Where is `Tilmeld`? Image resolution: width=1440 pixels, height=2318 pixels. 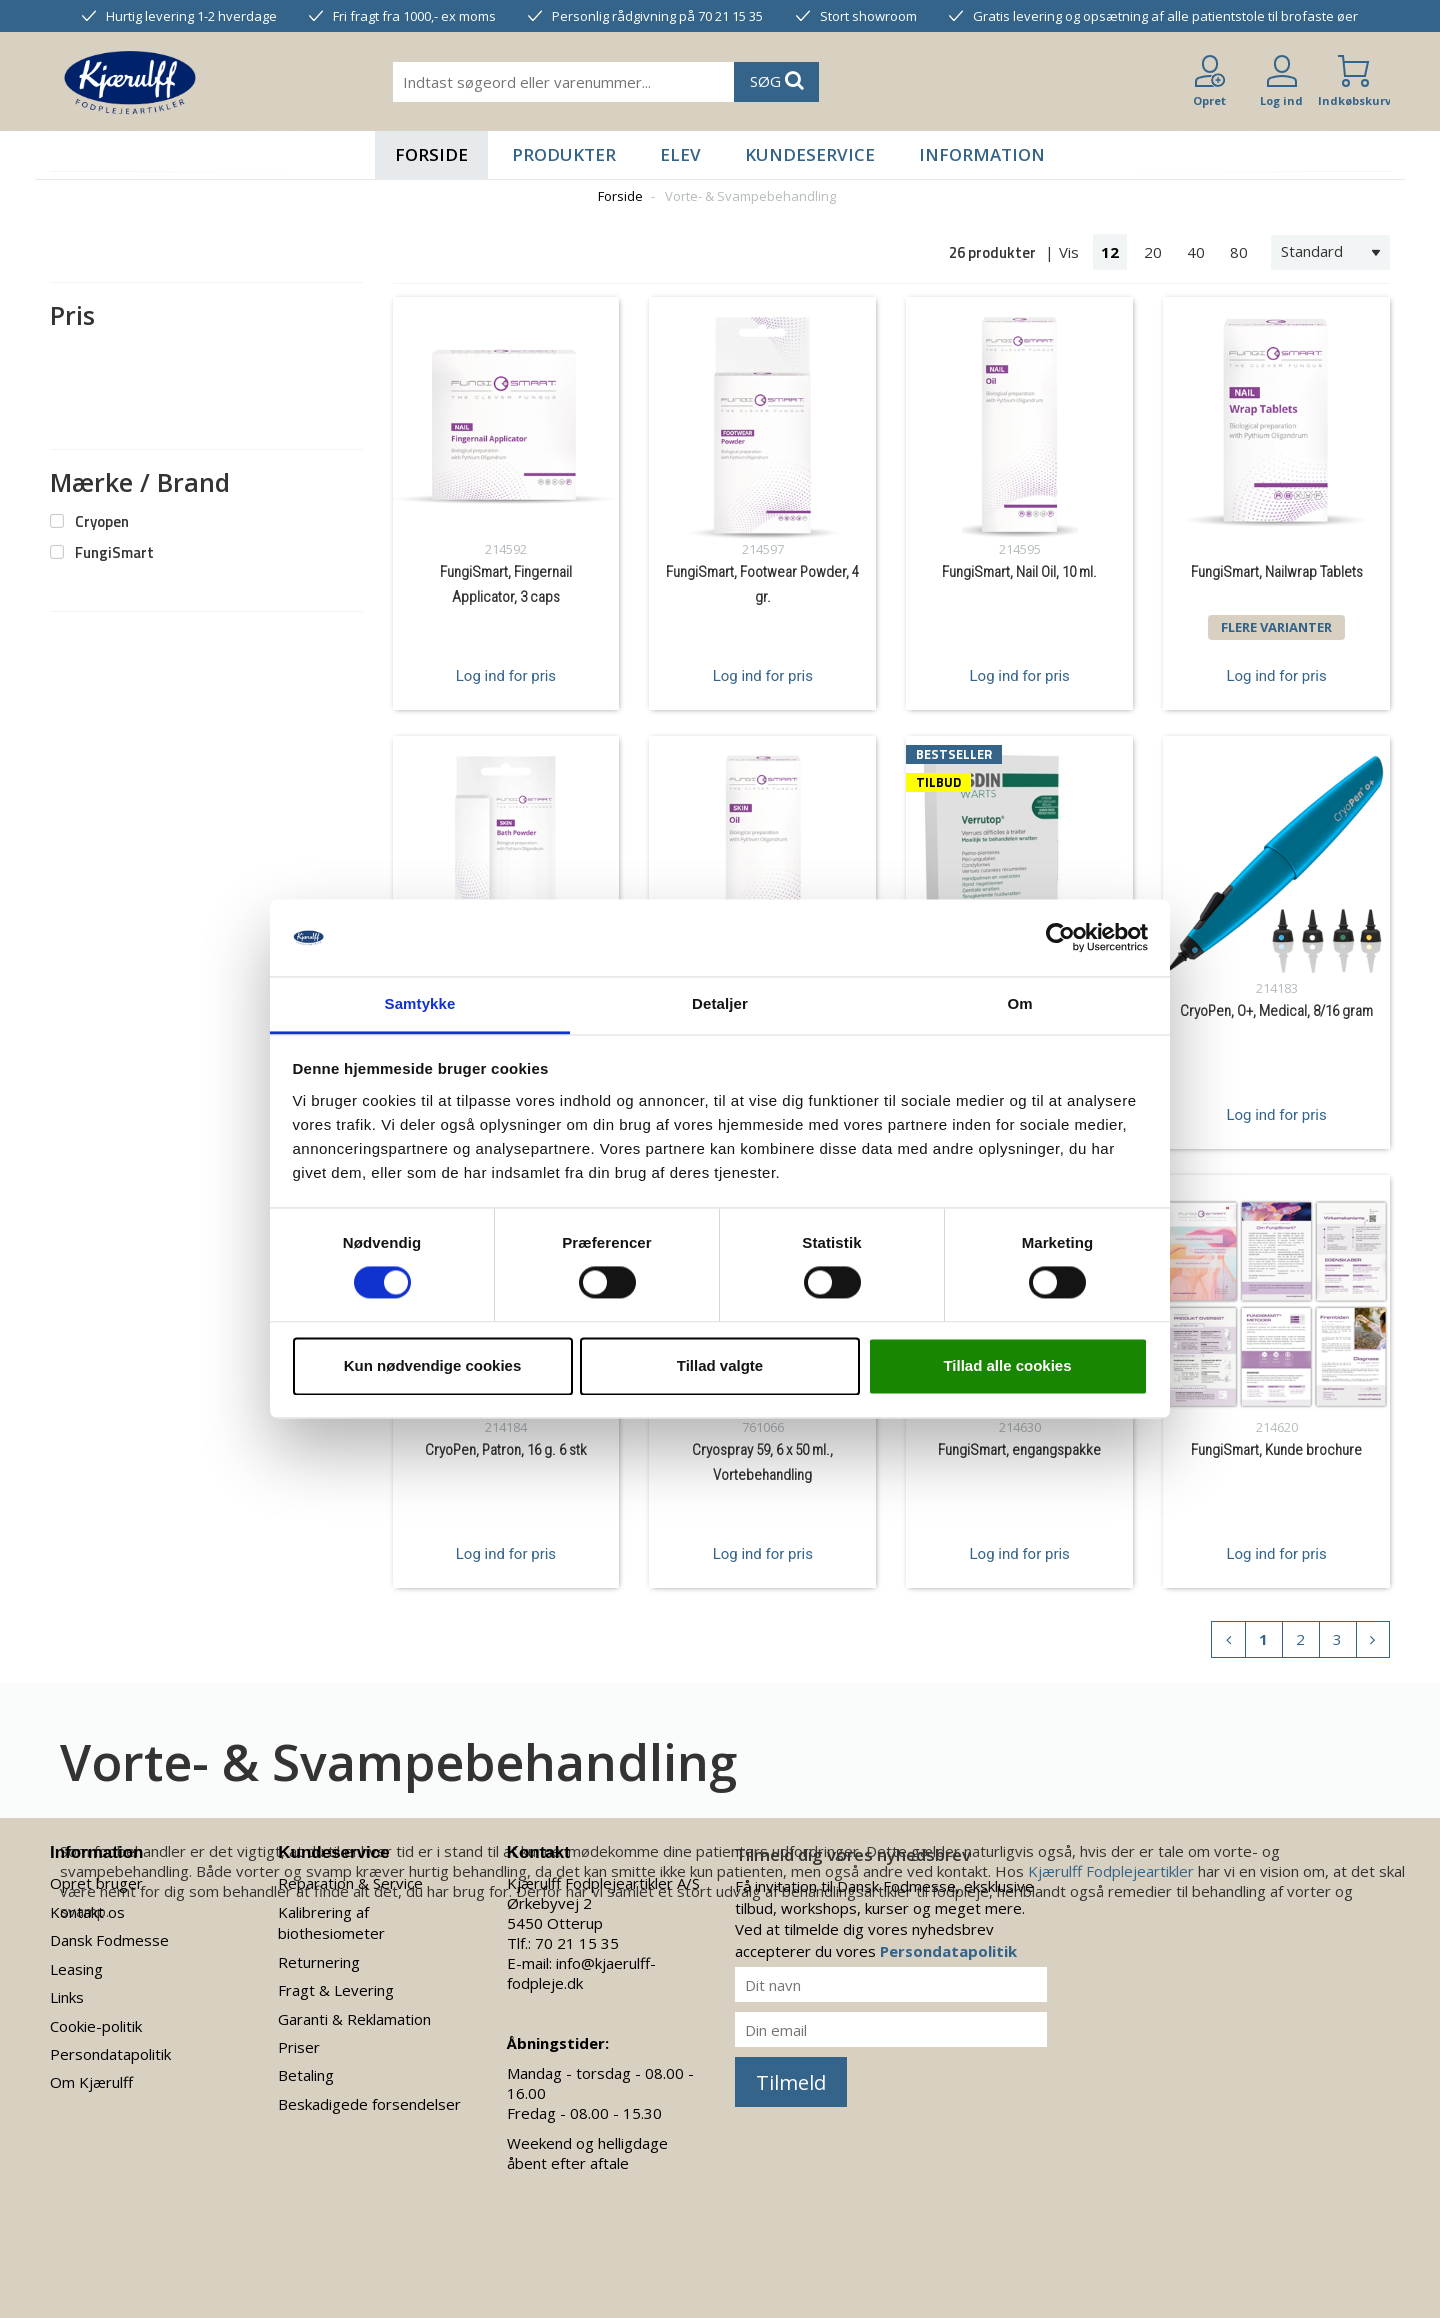 Tilmeld is located at coordinates (791, 2082).